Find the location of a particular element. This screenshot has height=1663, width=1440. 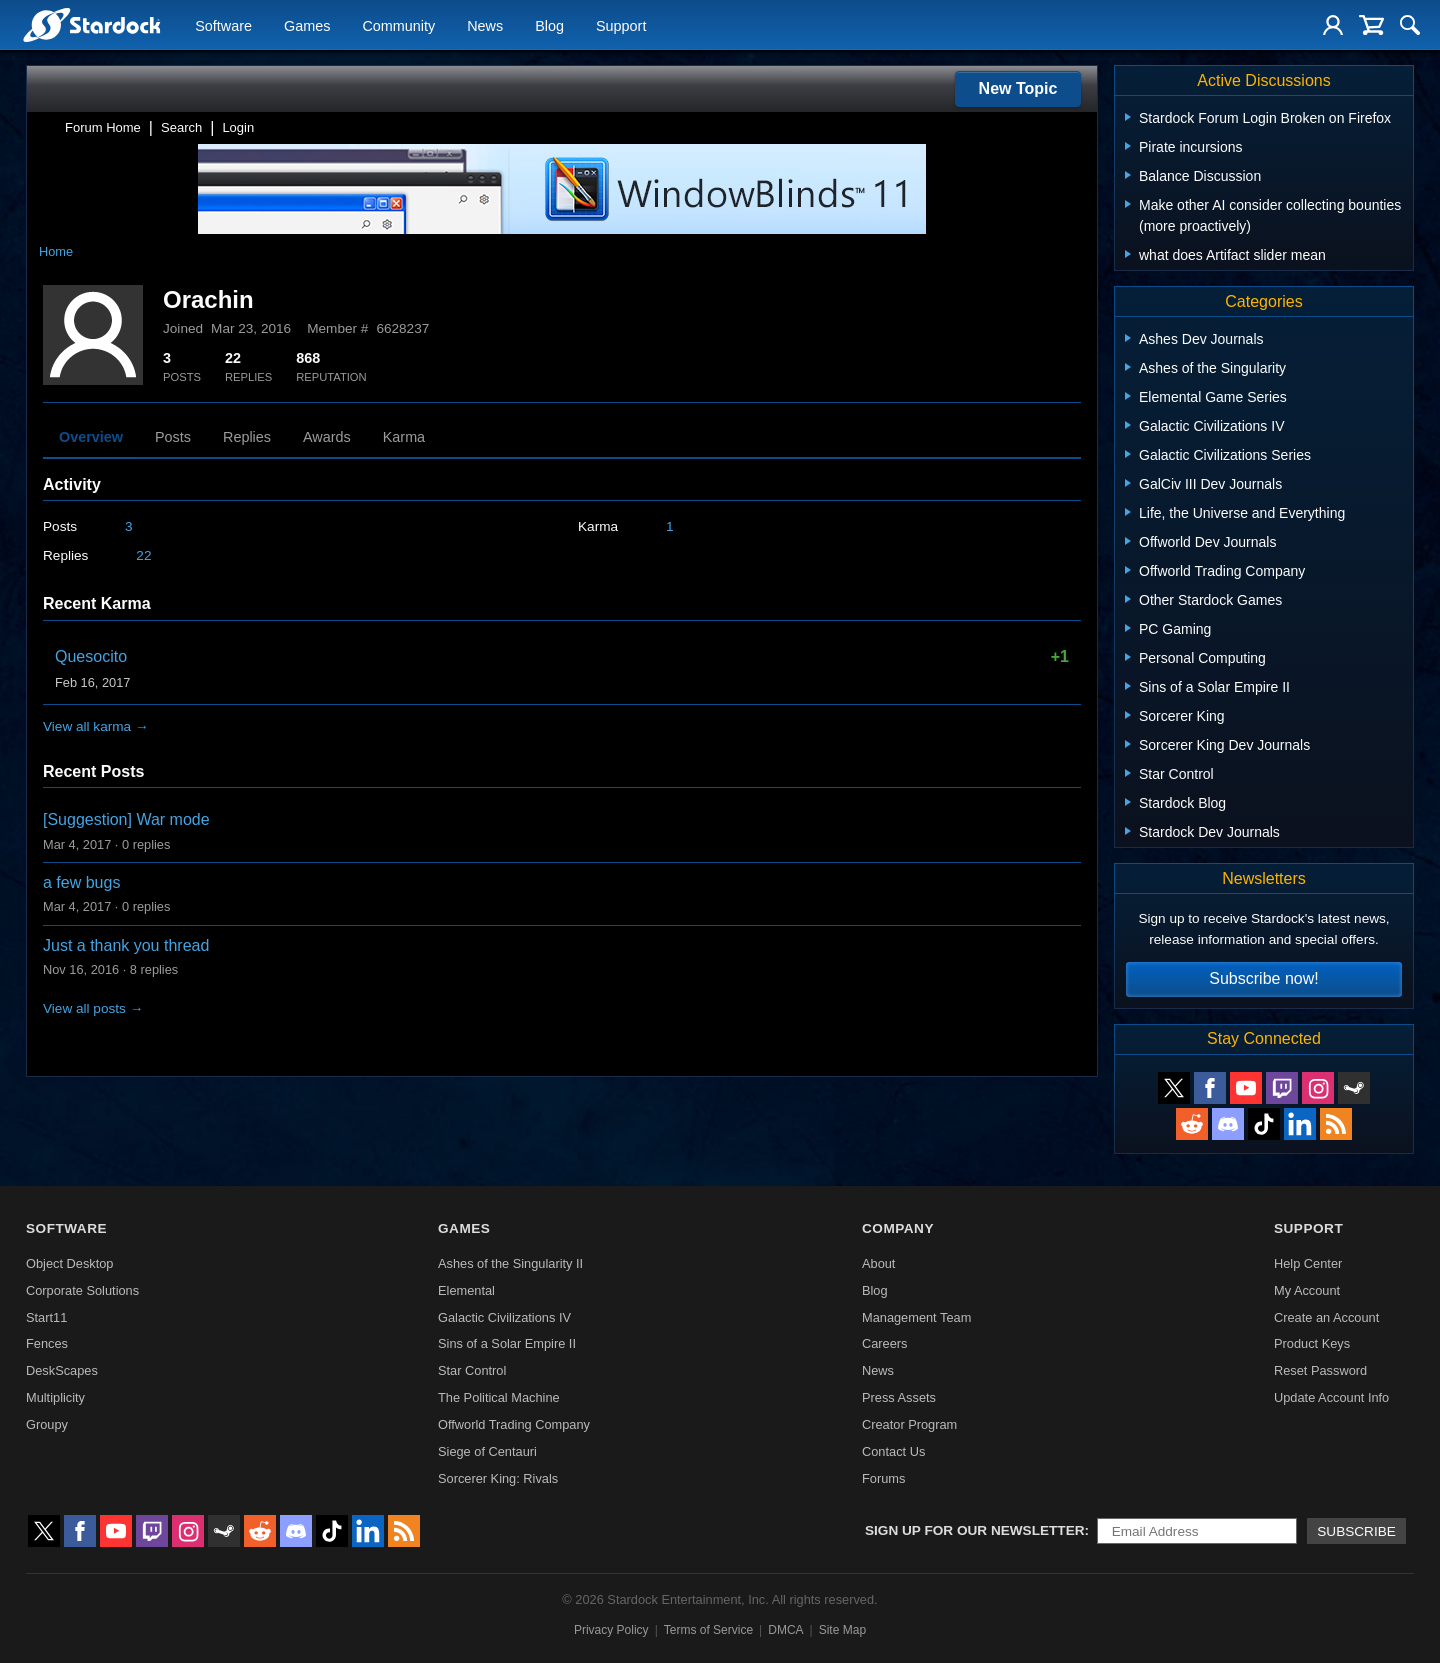

Corporate Solutions is located at coordinates (82, 1290).